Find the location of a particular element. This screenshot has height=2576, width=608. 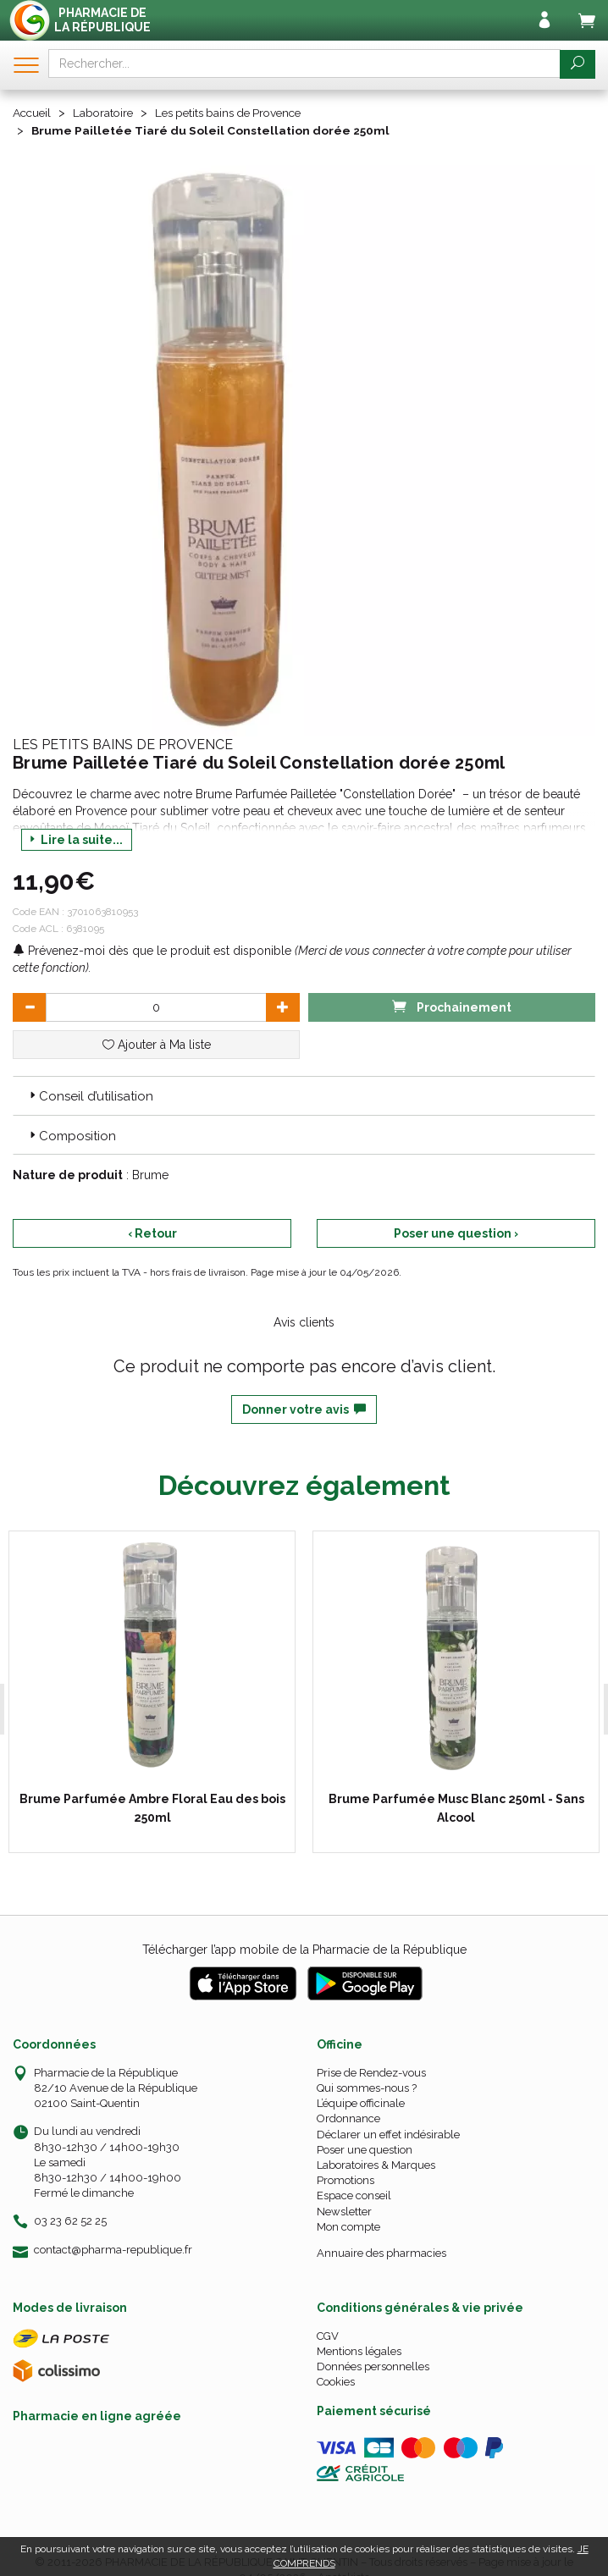

Espace conseil is located at coordinates (354, 2194).